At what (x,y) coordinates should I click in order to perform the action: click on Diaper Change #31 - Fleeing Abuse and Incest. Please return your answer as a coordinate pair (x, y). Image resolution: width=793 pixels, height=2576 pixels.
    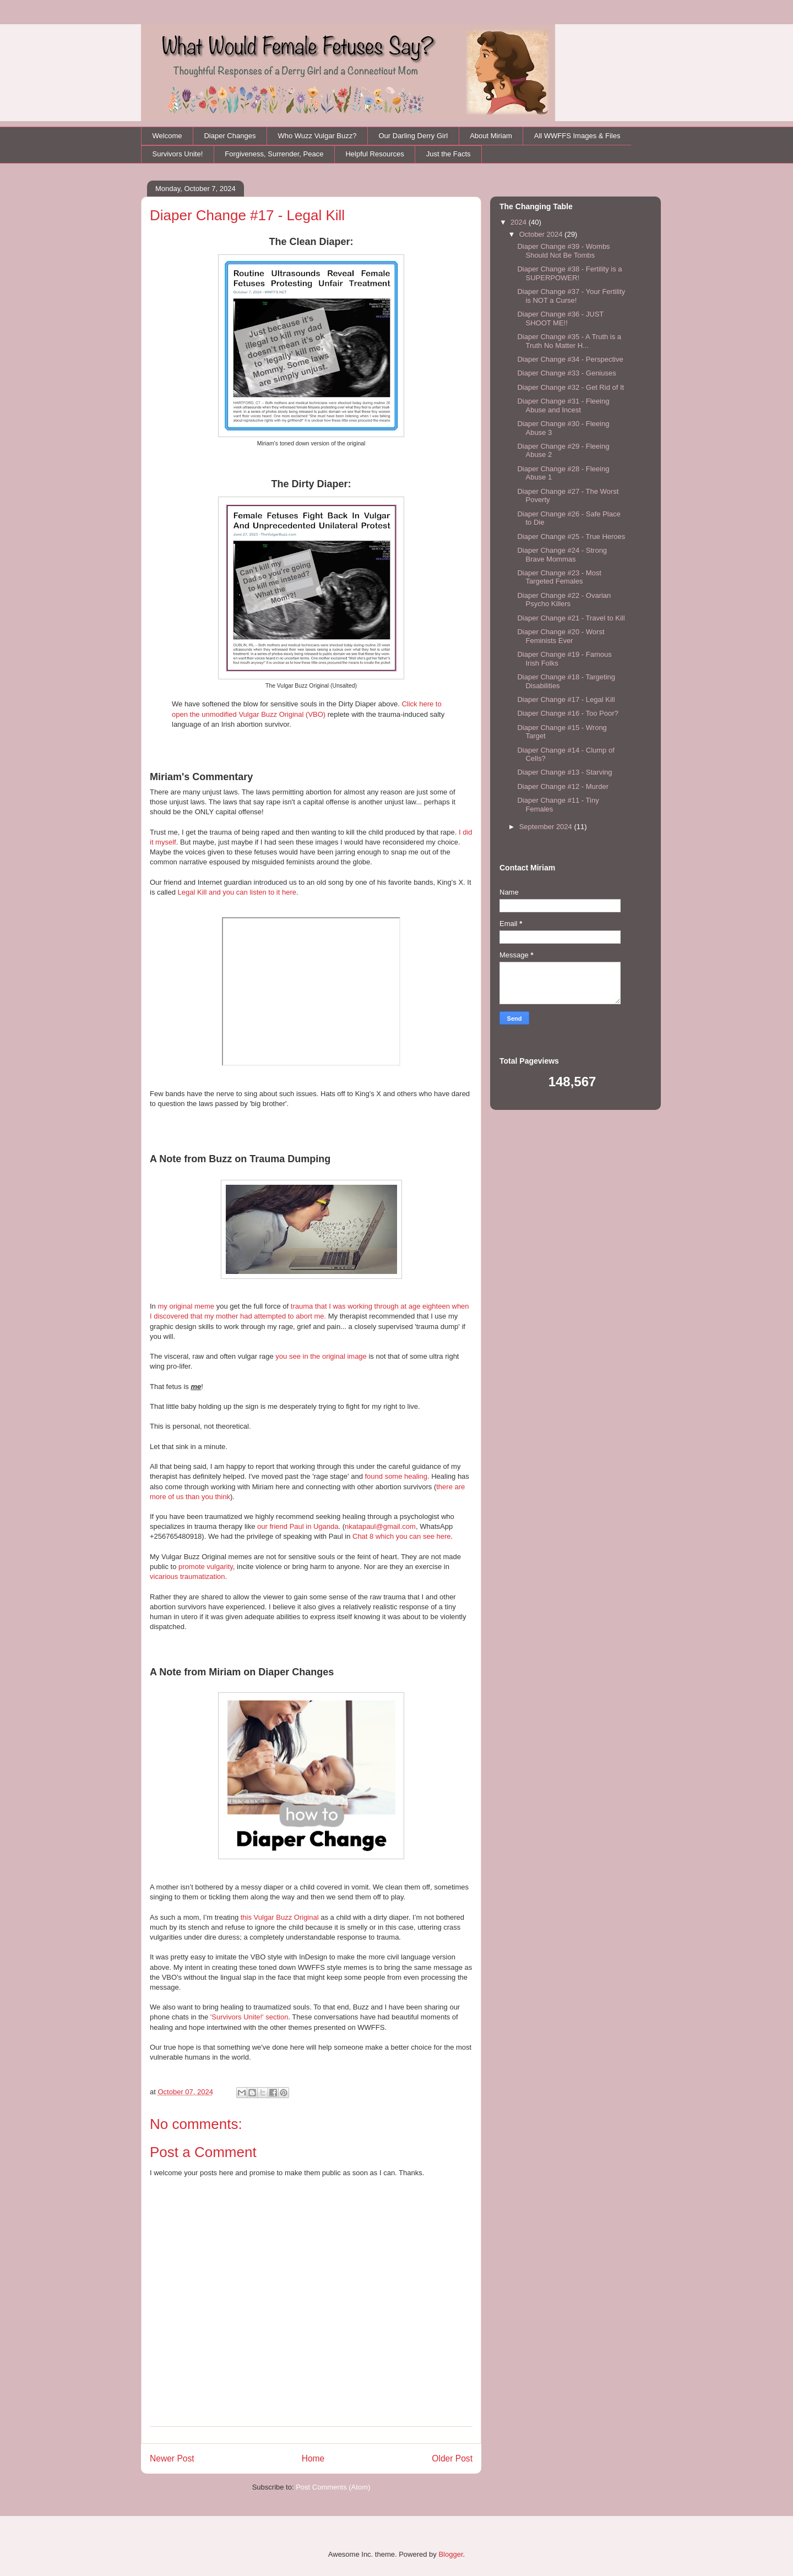
    Looking at the image, I should click on (563, 405).